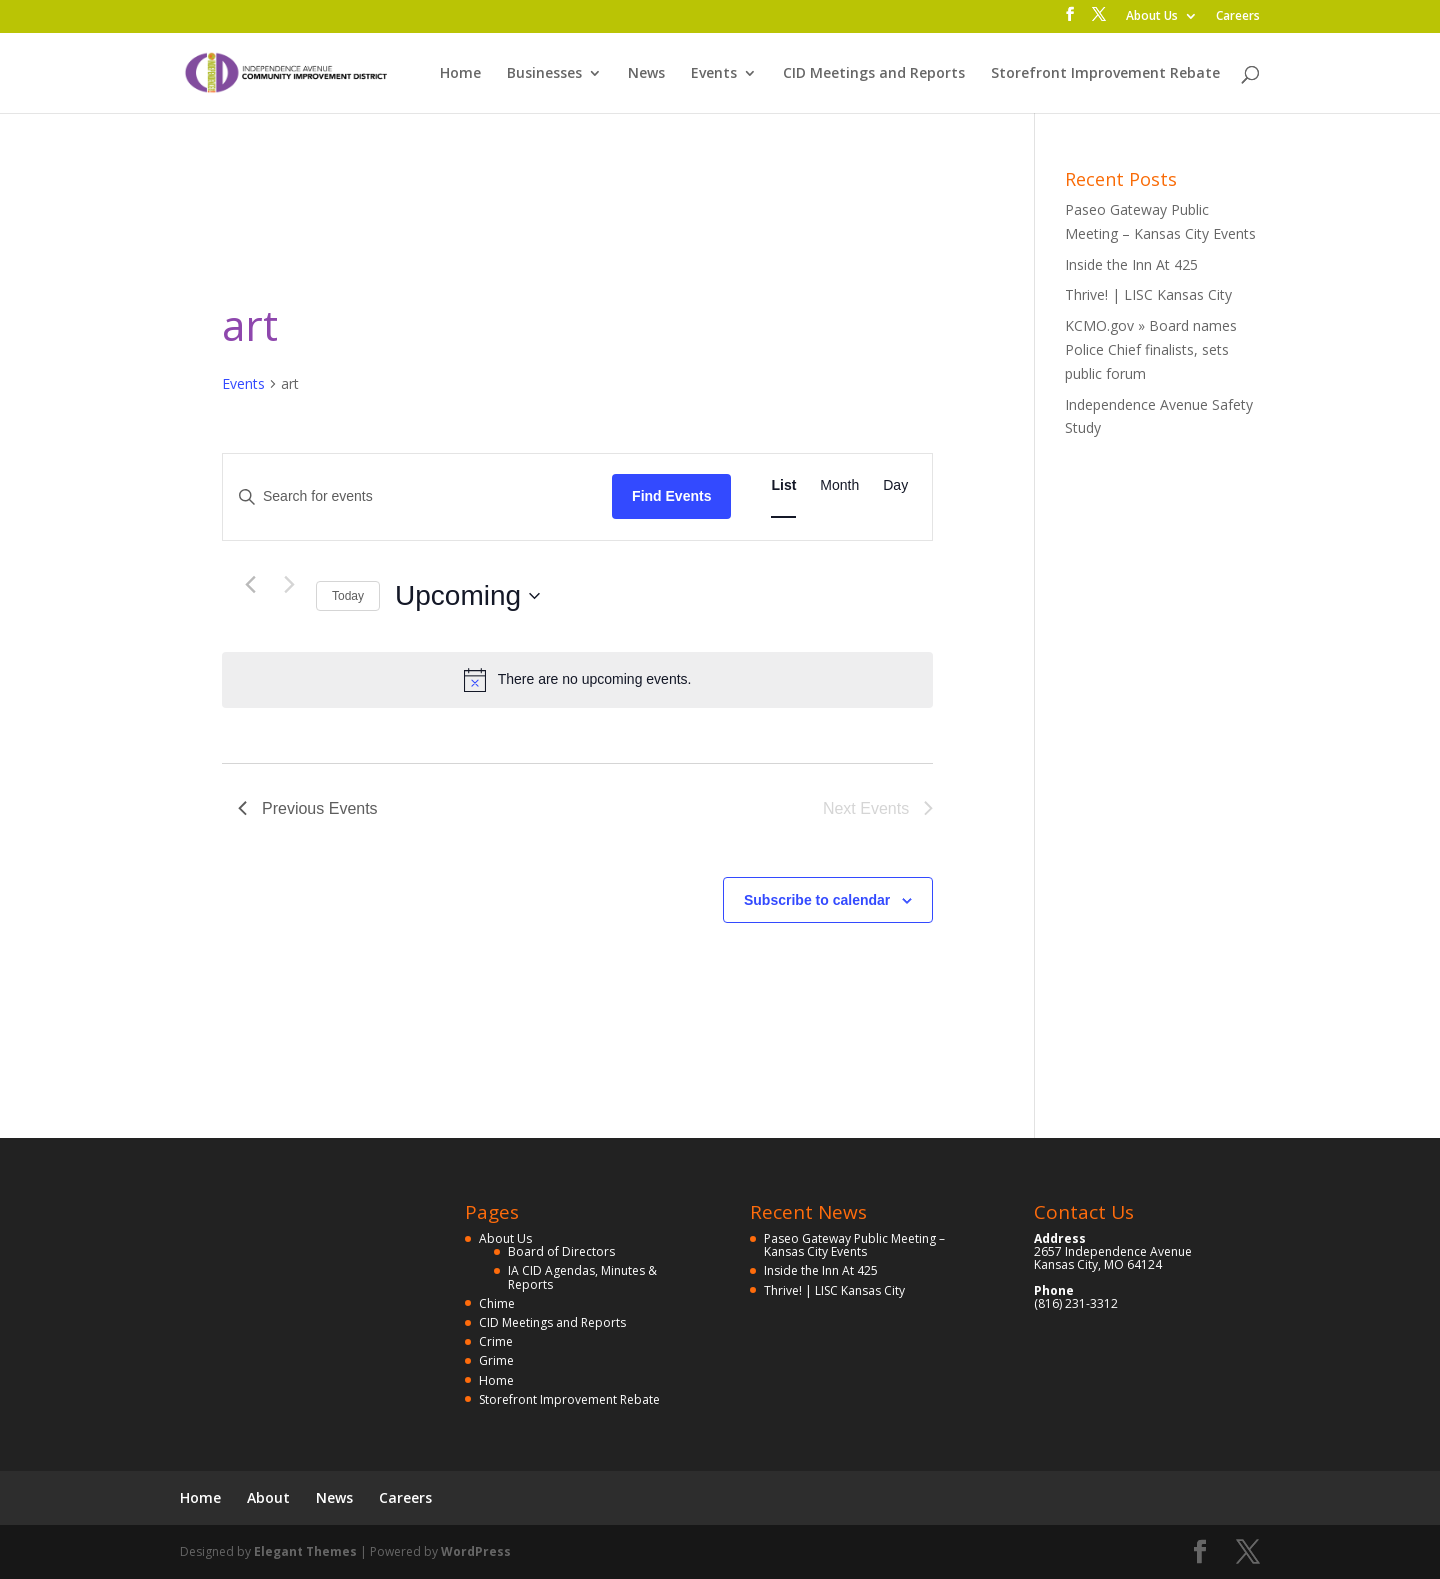 The width and height of the screenshot is (1440, 1579). What do you see at coordinates (250, 585) in the screenshot?
I see `[Previous Events]` at bounding box center [250, 585].